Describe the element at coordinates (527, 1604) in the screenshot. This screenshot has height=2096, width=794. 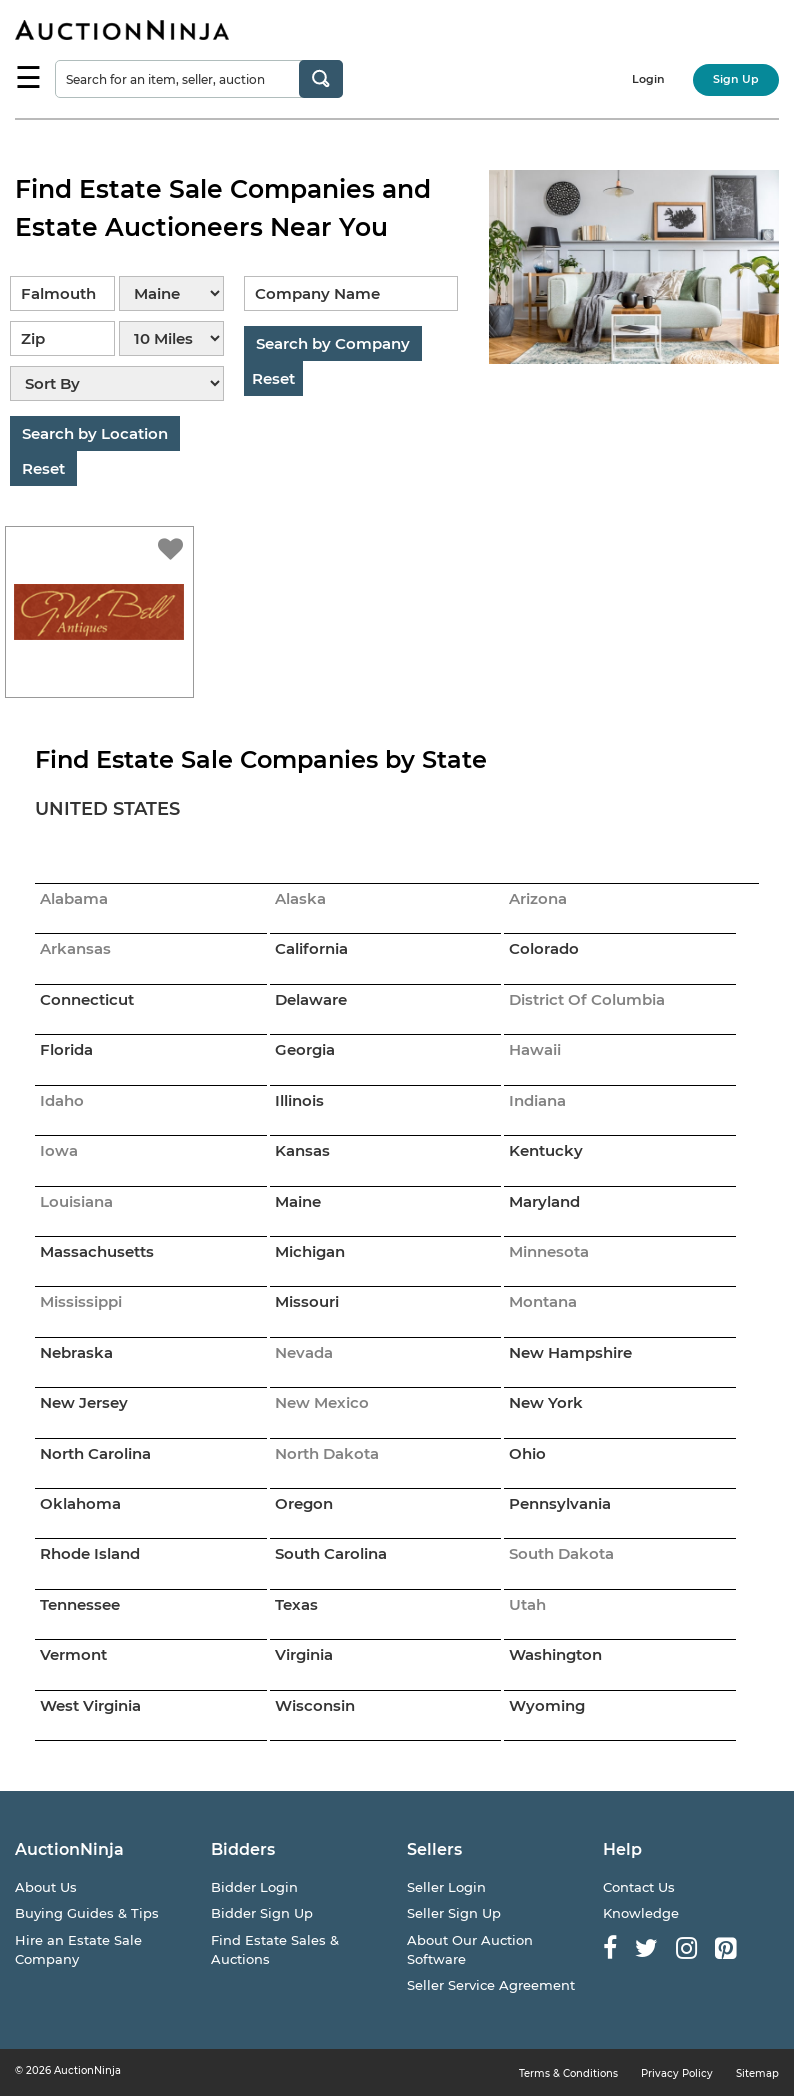
I see `Utah` at that location.